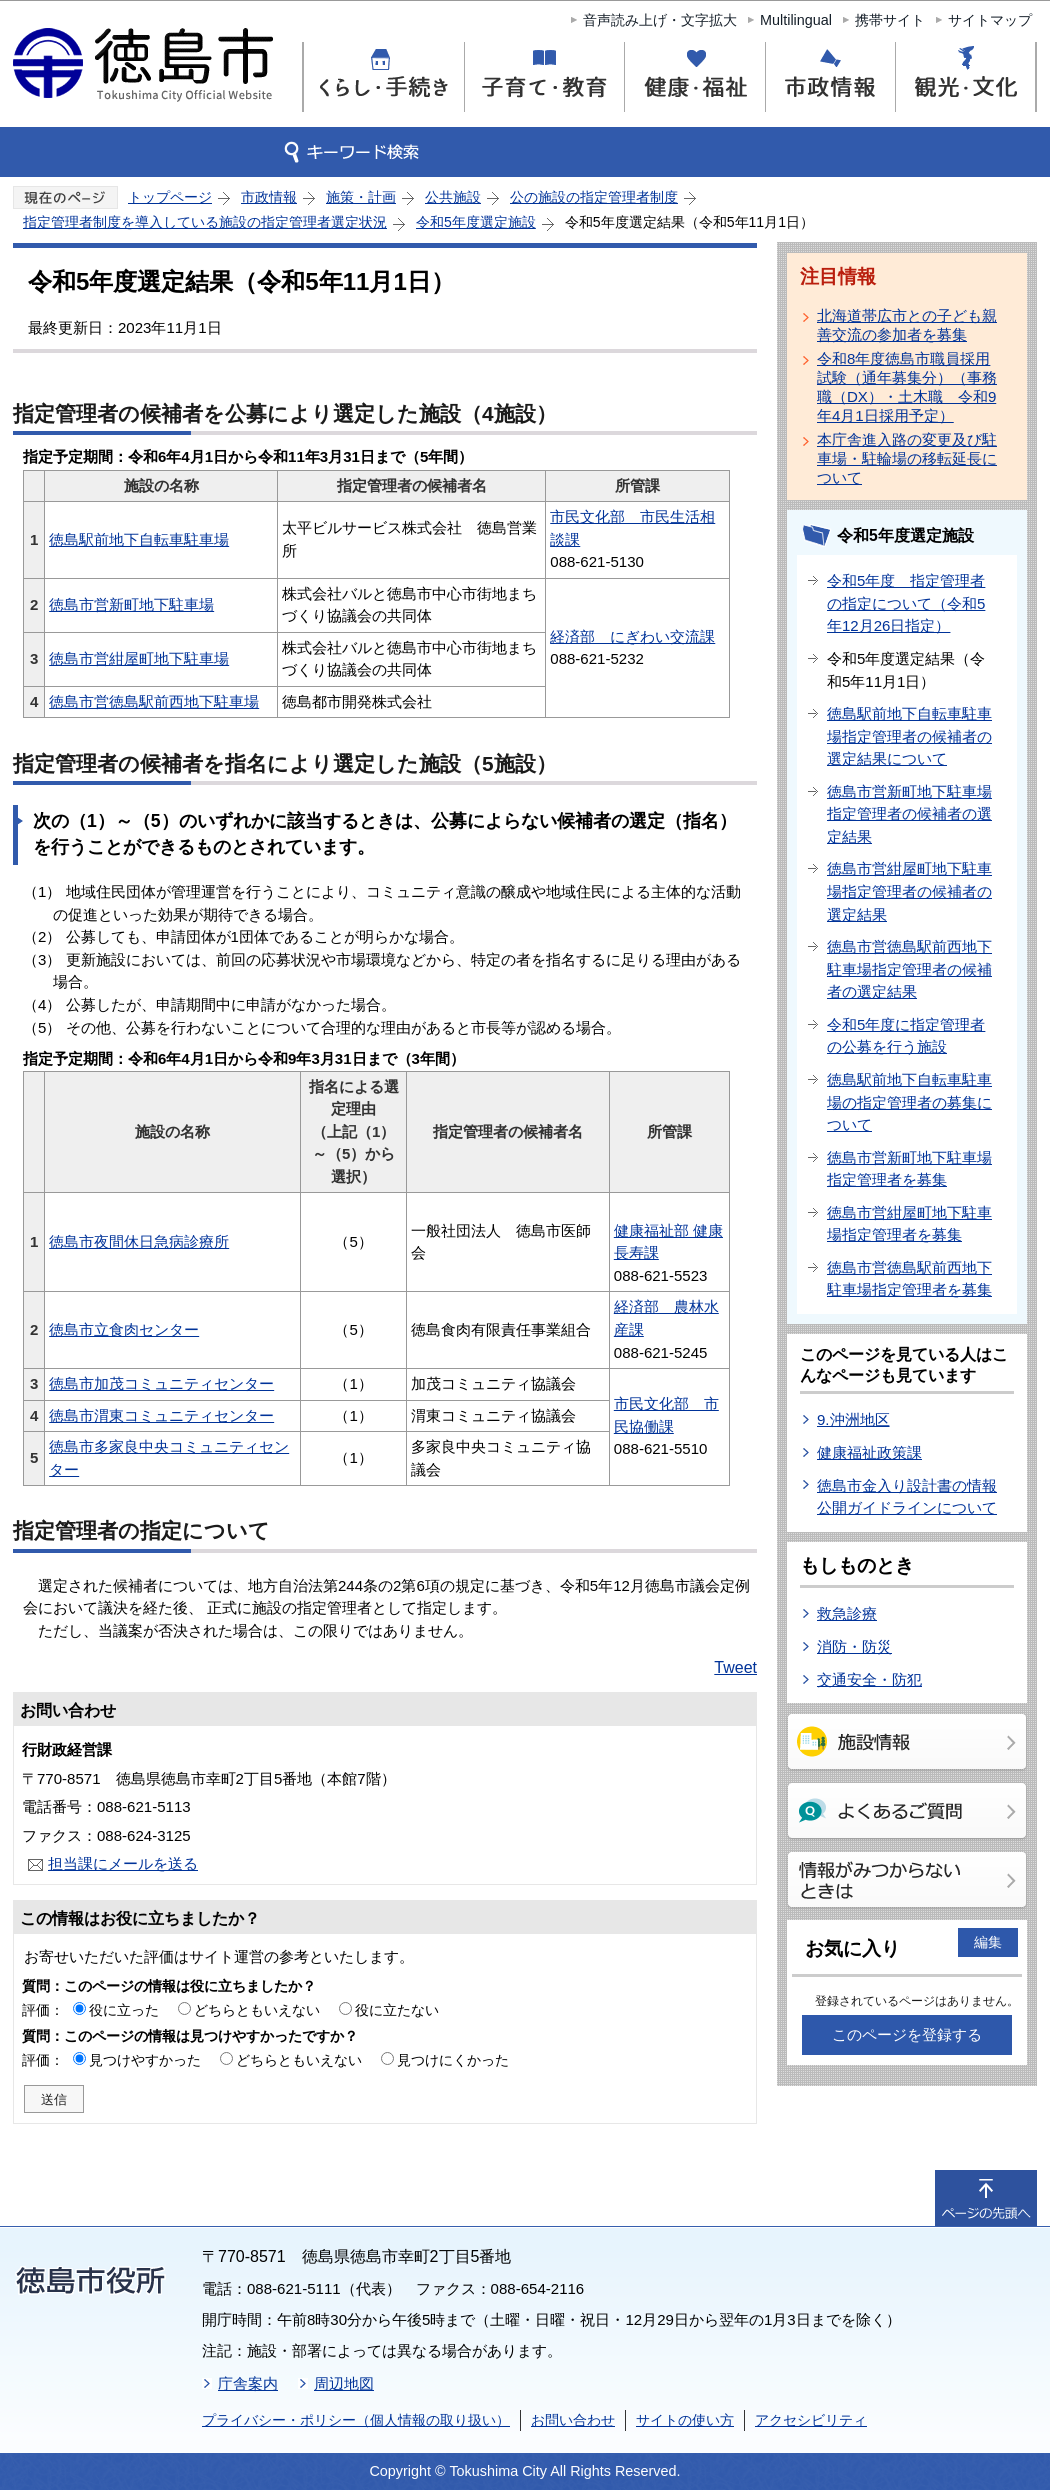 The width and height of the screenshot is (1050, 2490). What do you see at coordinates (361, 197) in the screenshot?
I see `施策・計画` at bounding box center [361, 197].